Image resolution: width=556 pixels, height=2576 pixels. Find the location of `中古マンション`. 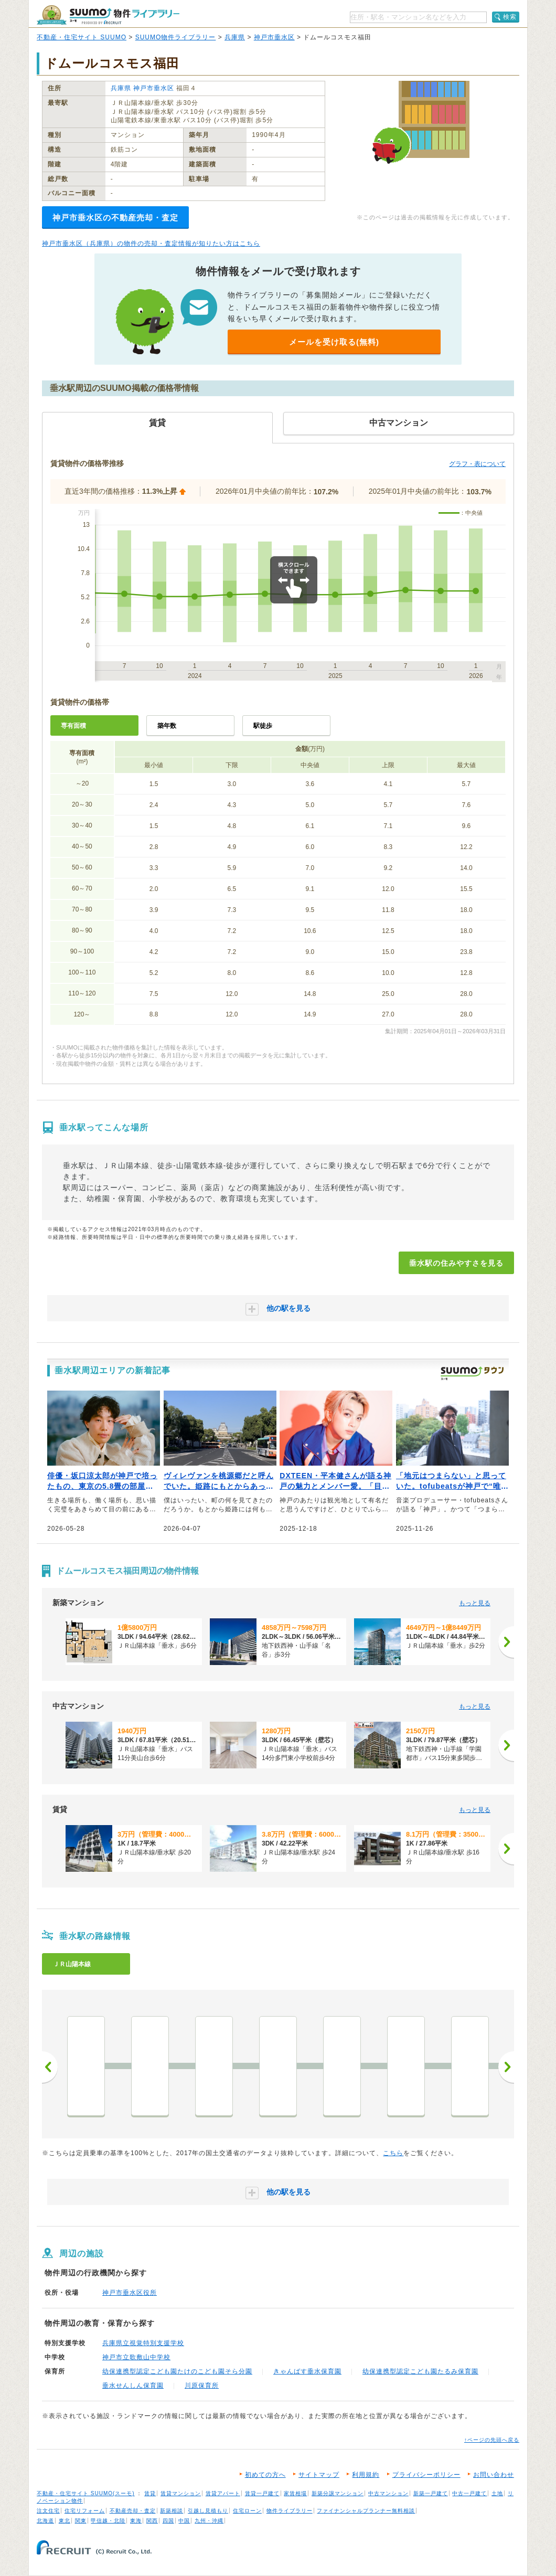

中古マンション is located at coordinates (388, 2493).